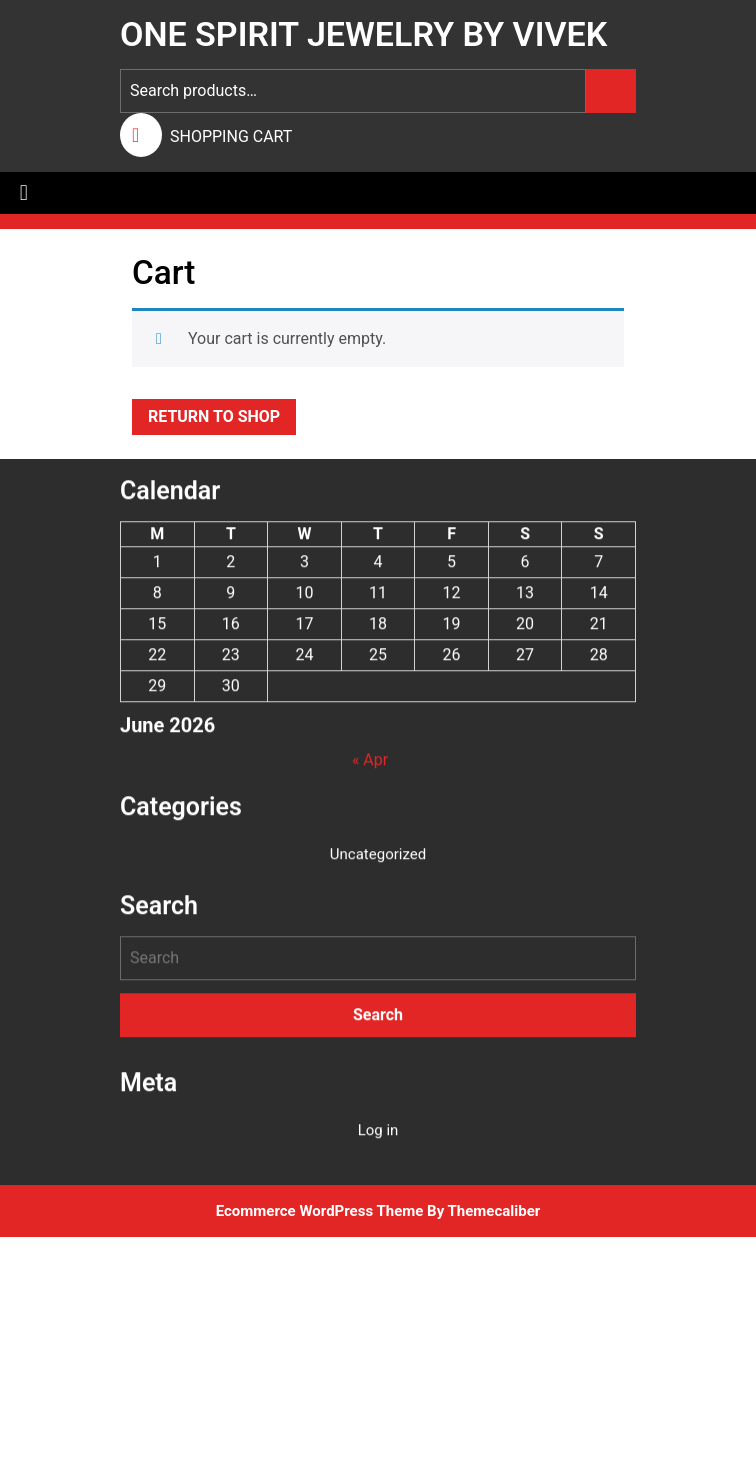 This screenshot has width=756, height=1479. What do you see at coordinates (378, 866) in the screenshot?
I see `Uncategorized` at bounding box center [378, 866].